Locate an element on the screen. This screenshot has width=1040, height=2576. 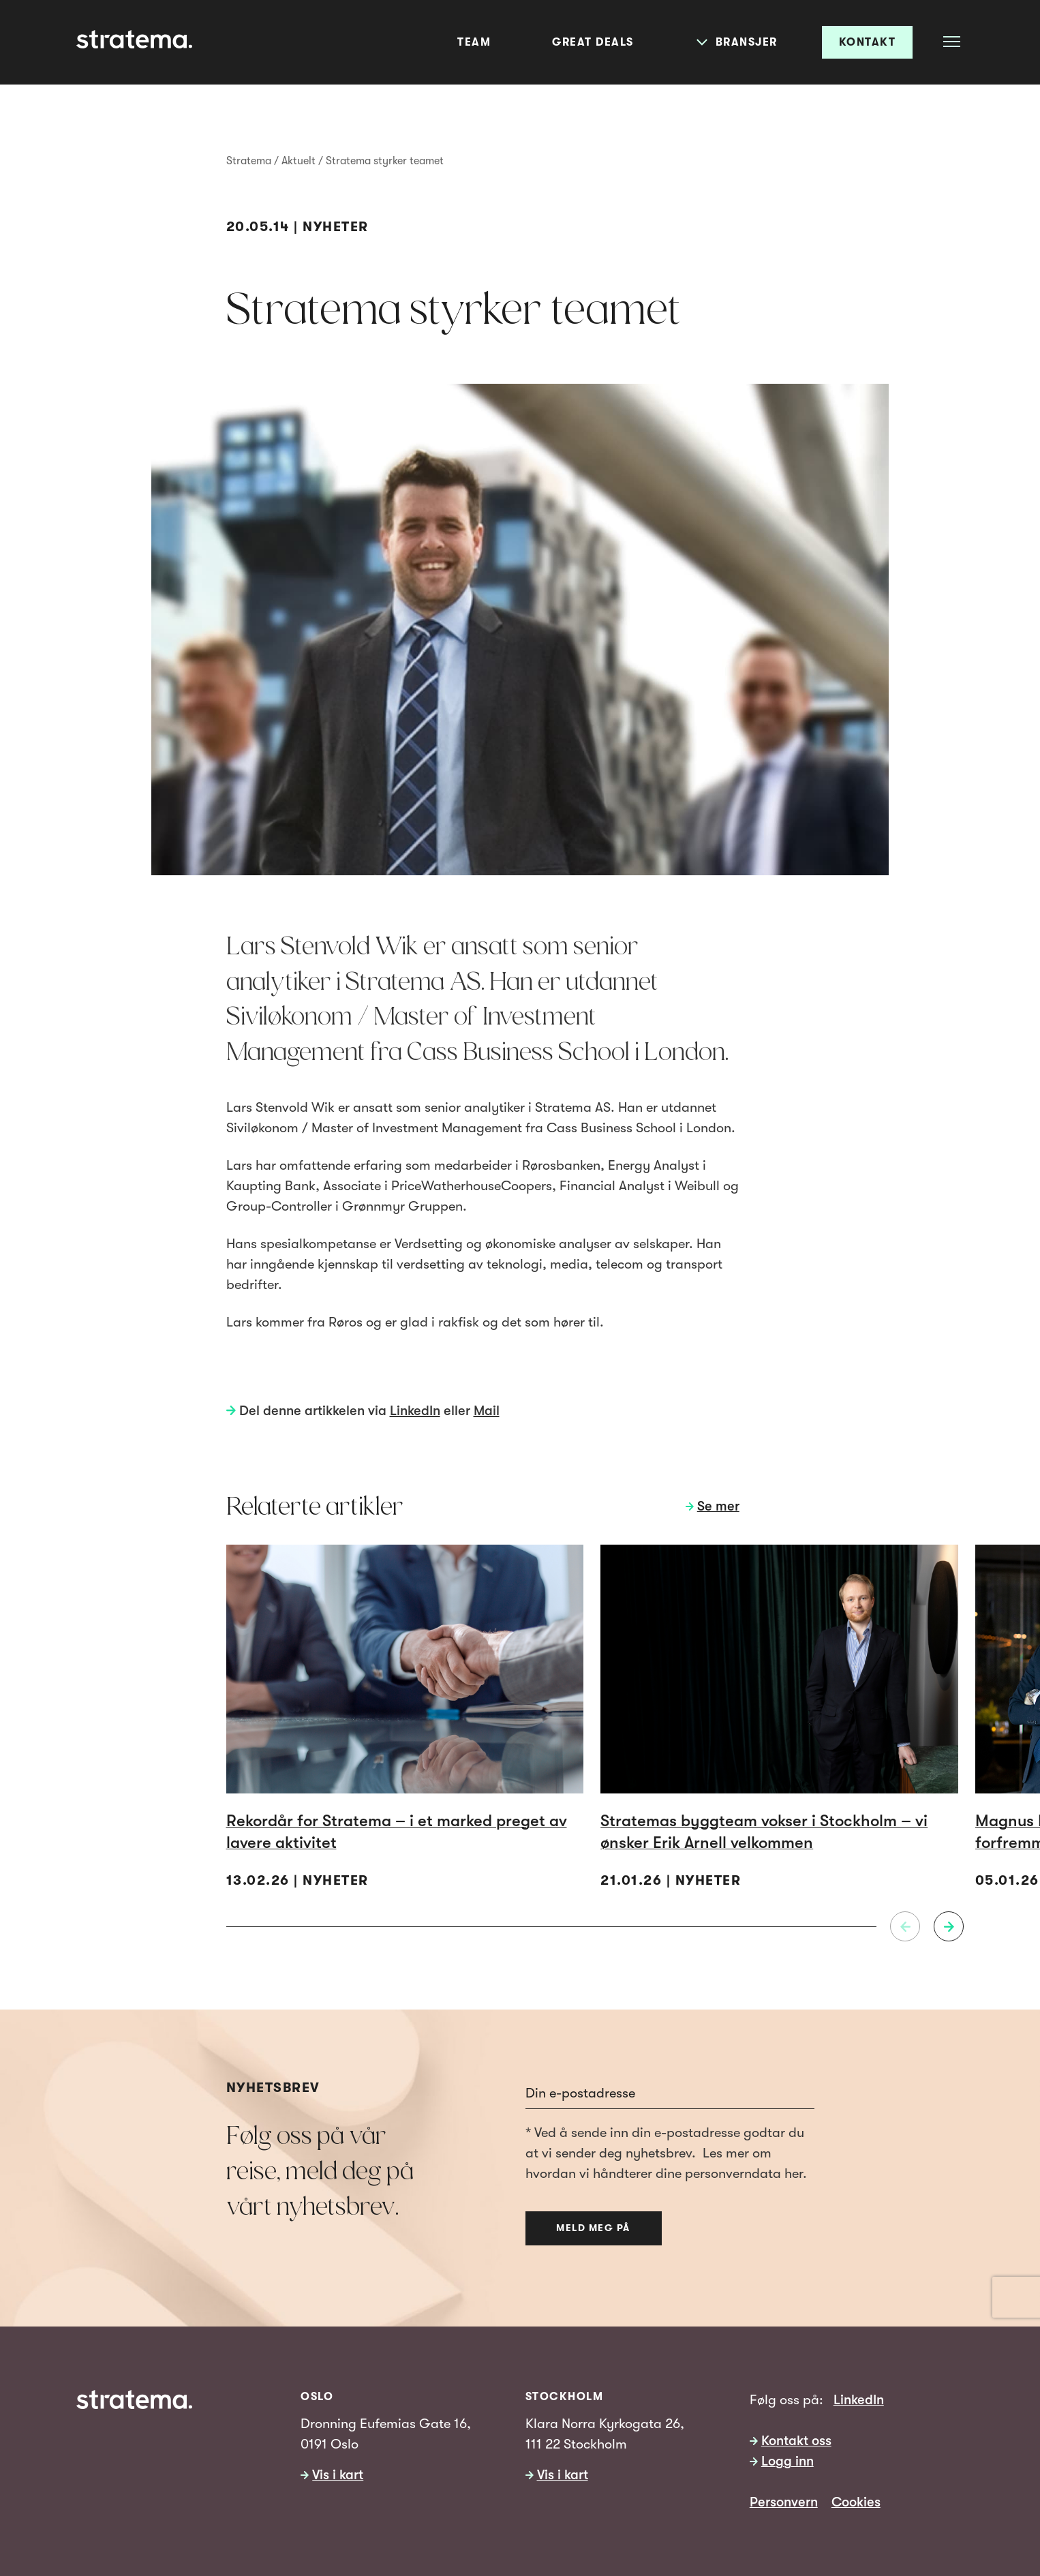
Personvern is located at coordinates (784, 2502).